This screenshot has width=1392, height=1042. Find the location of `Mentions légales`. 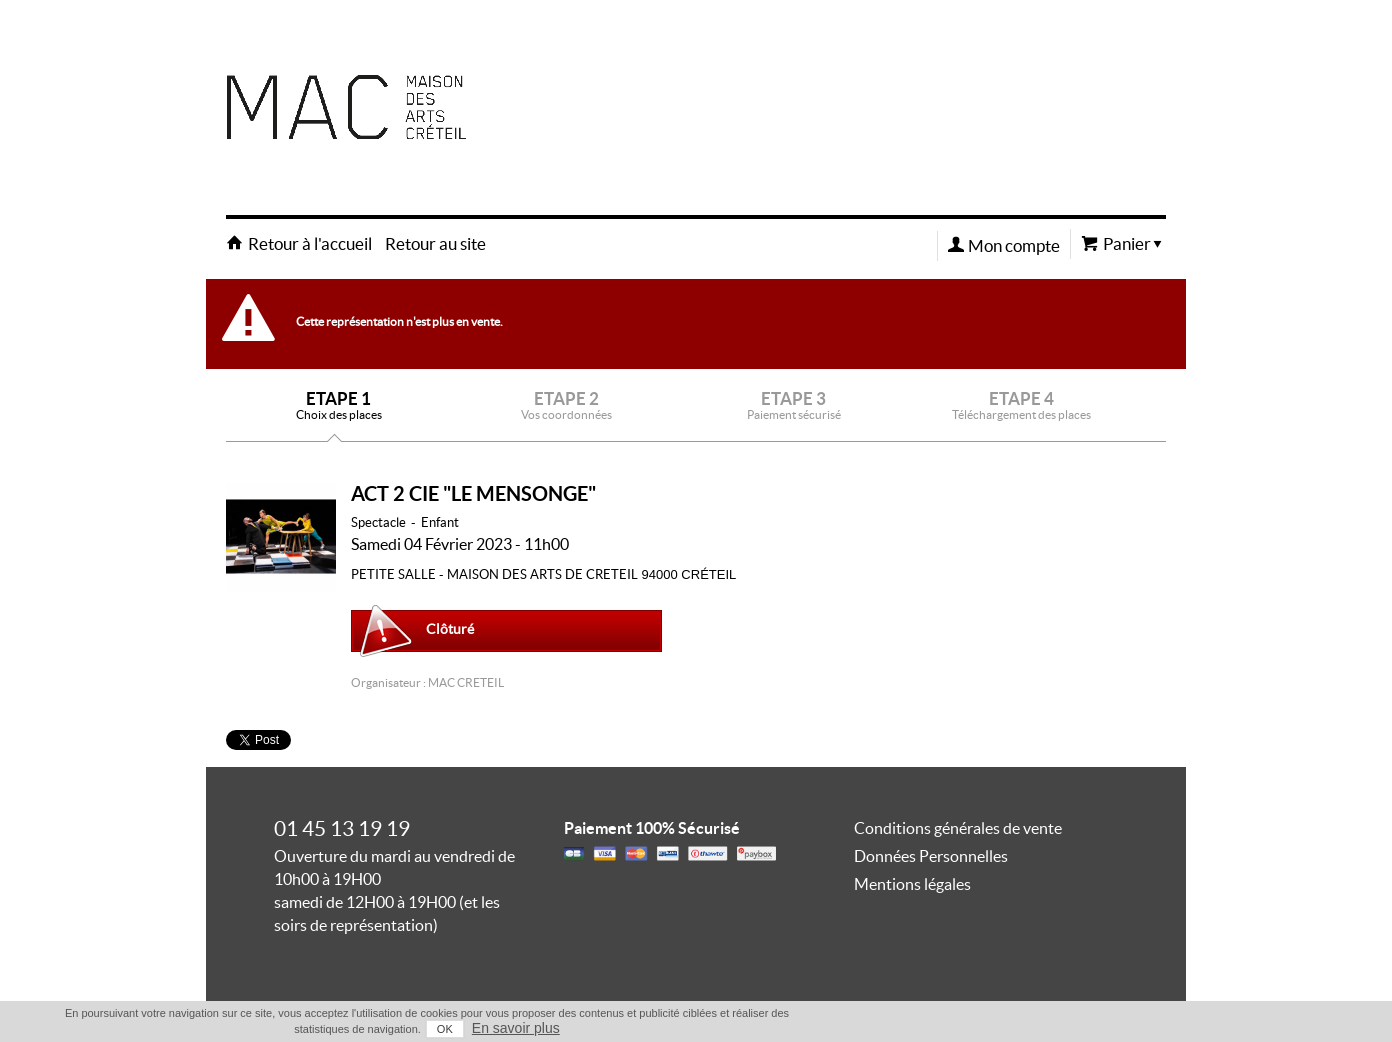

Mentions légales is located at coordinates (912, 884).